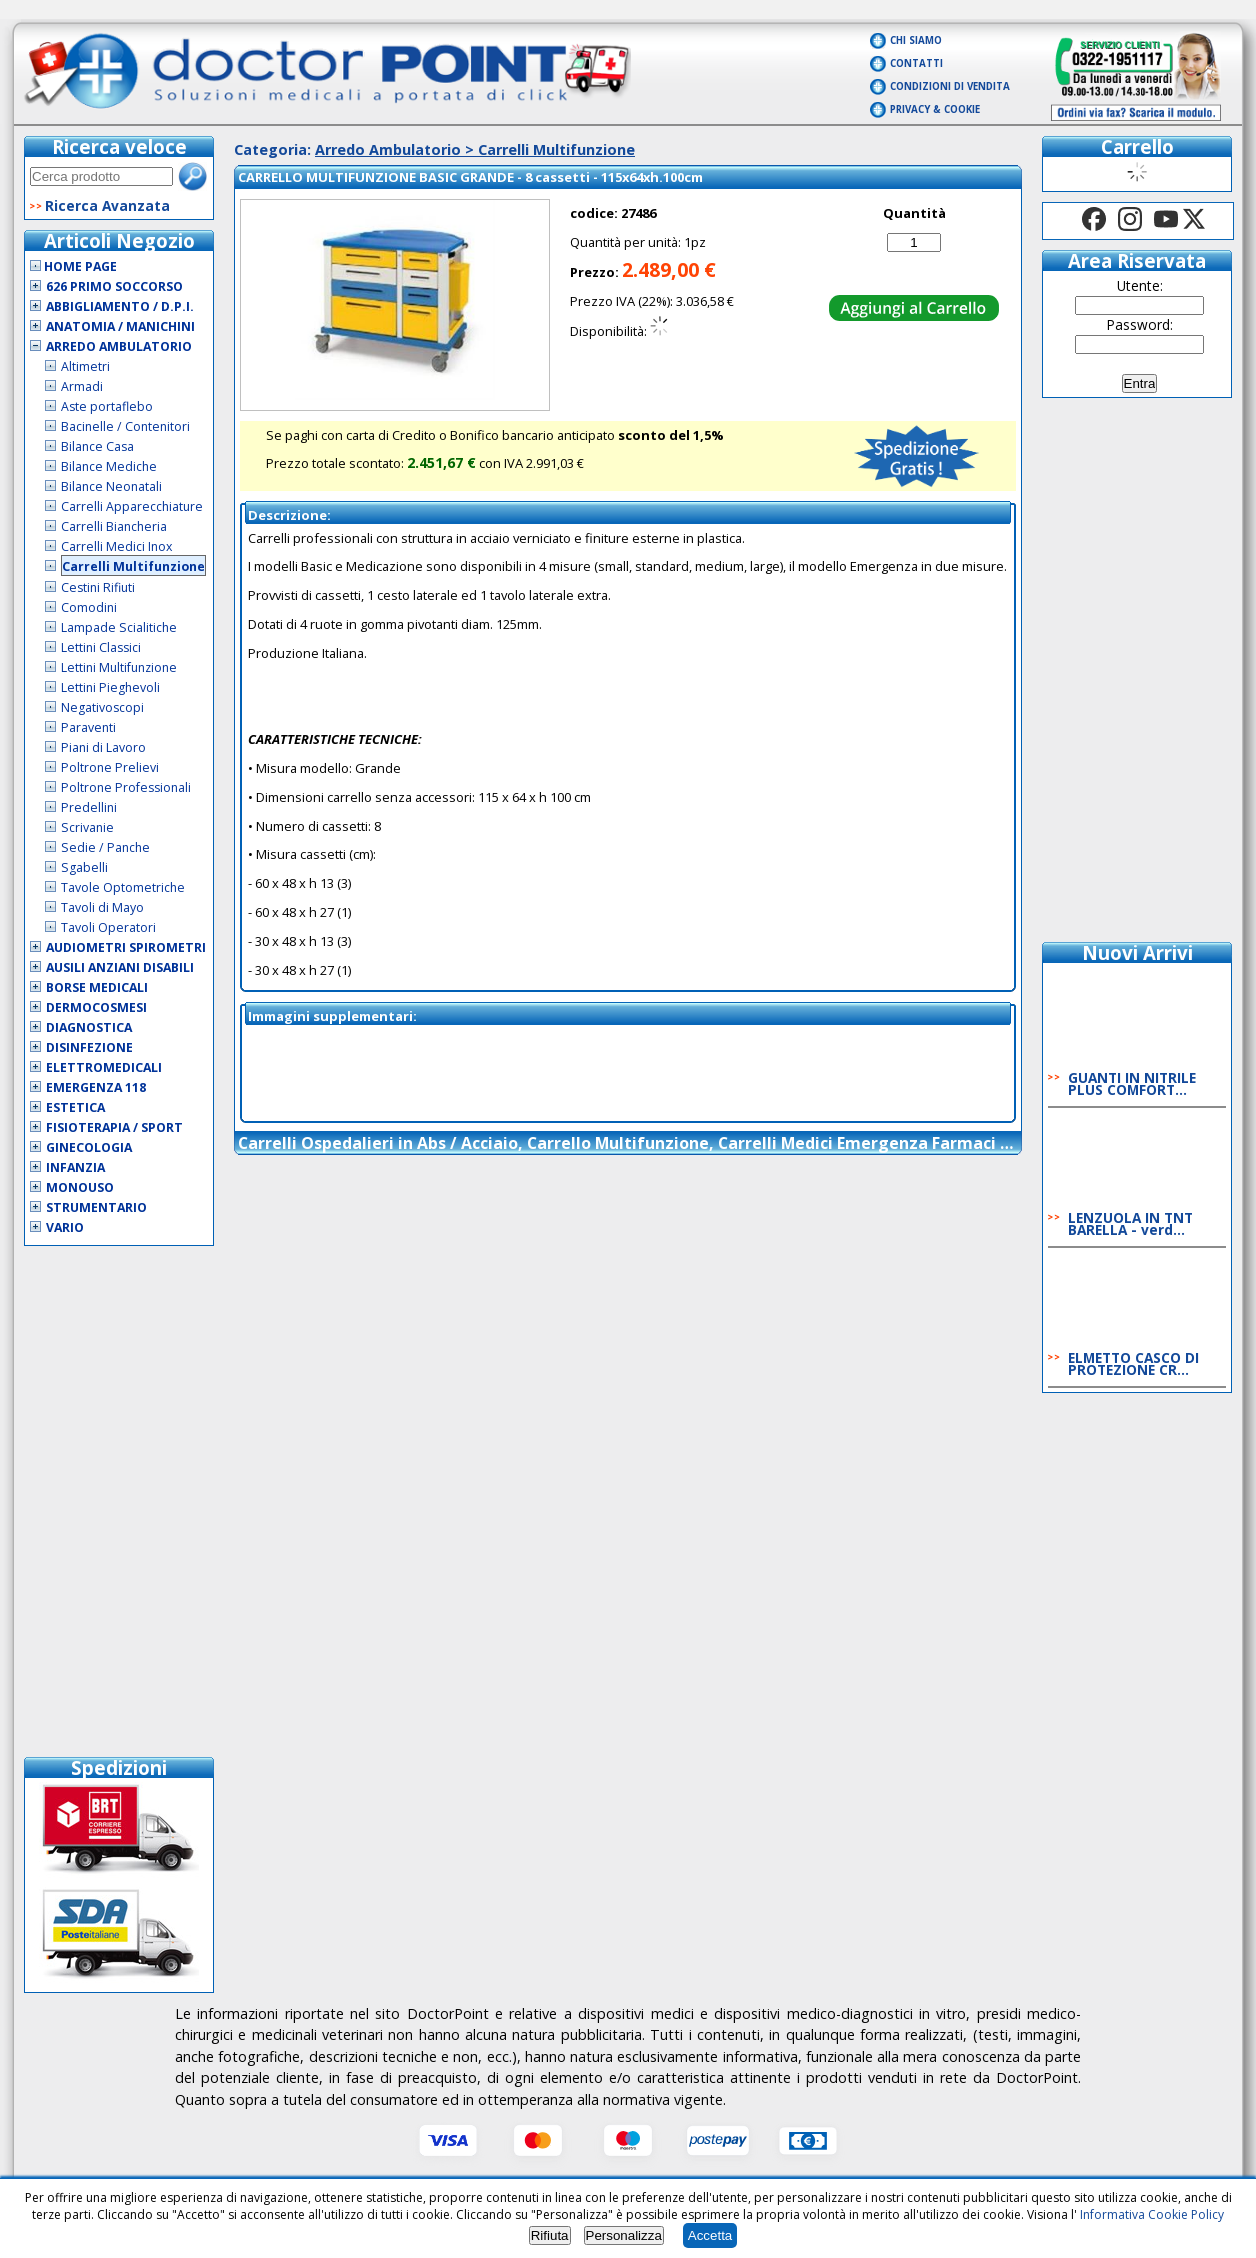 The image size is (1256, 2258). Describe the element at coordinates (88, 727) in the screenshot. I see `Paraventi` at that location.